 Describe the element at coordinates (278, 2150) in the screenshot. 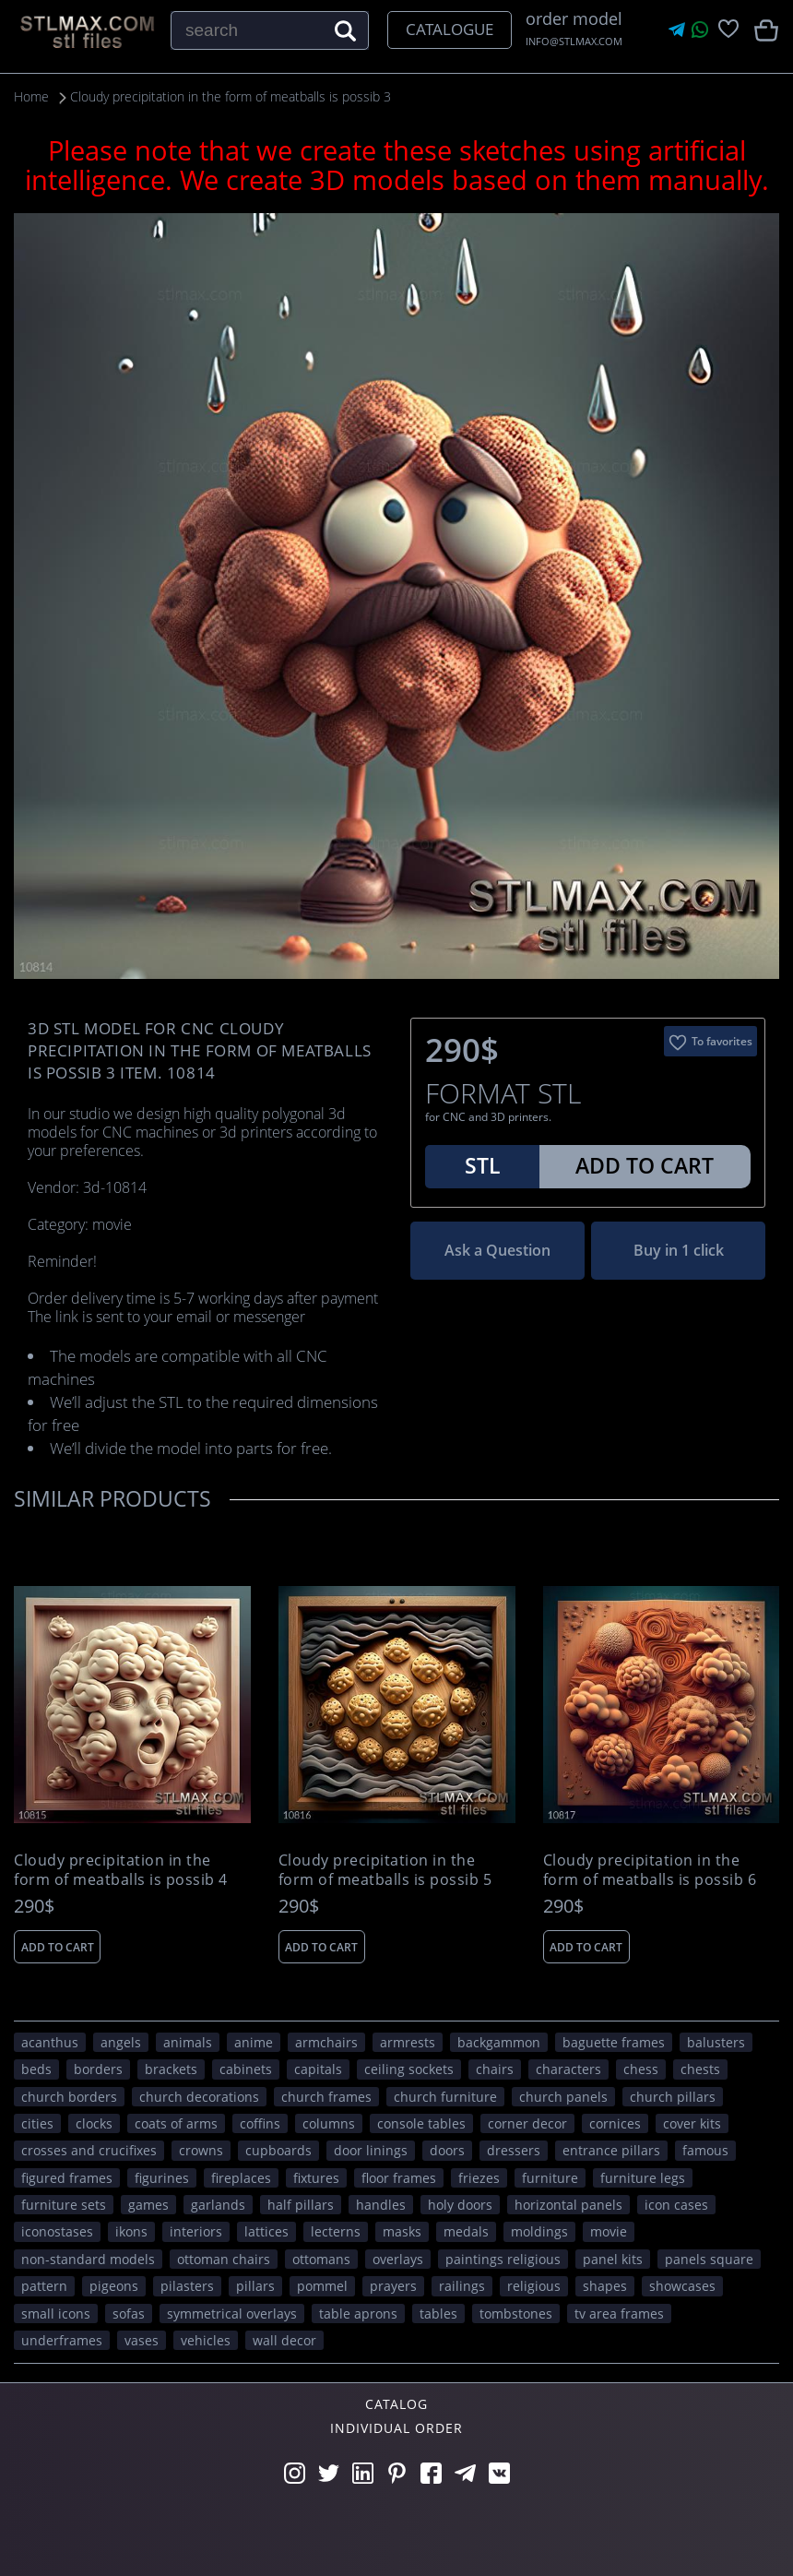

I see `cupboards` at that location.